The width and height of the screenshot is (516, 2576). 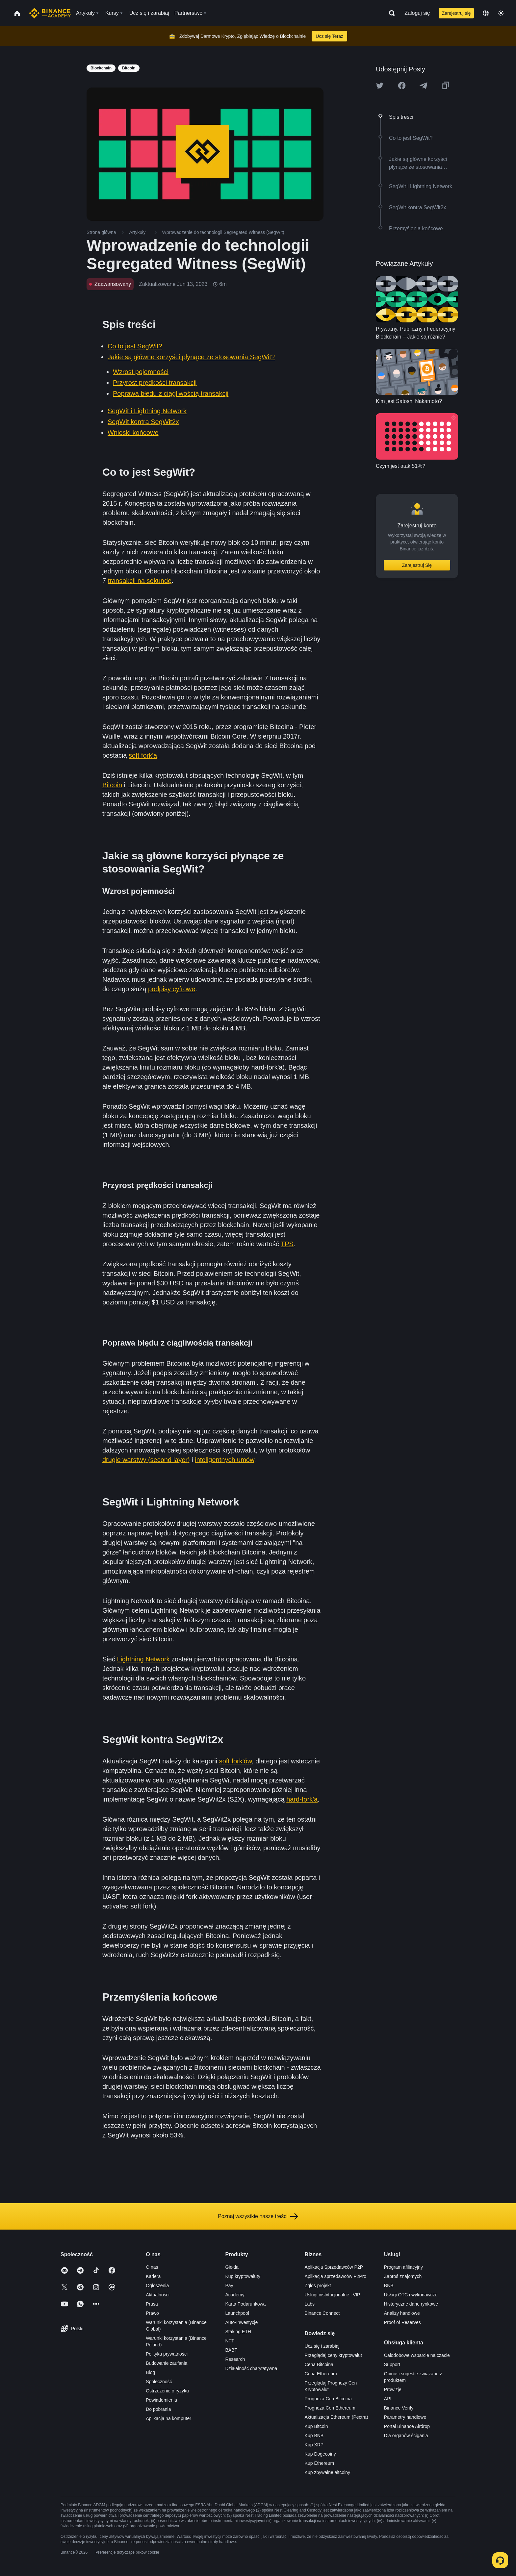 What do you see at coordinates (402, 2313) in the screenshot?
I see `Analizy handlowe` at bounding box center [402, 2313].